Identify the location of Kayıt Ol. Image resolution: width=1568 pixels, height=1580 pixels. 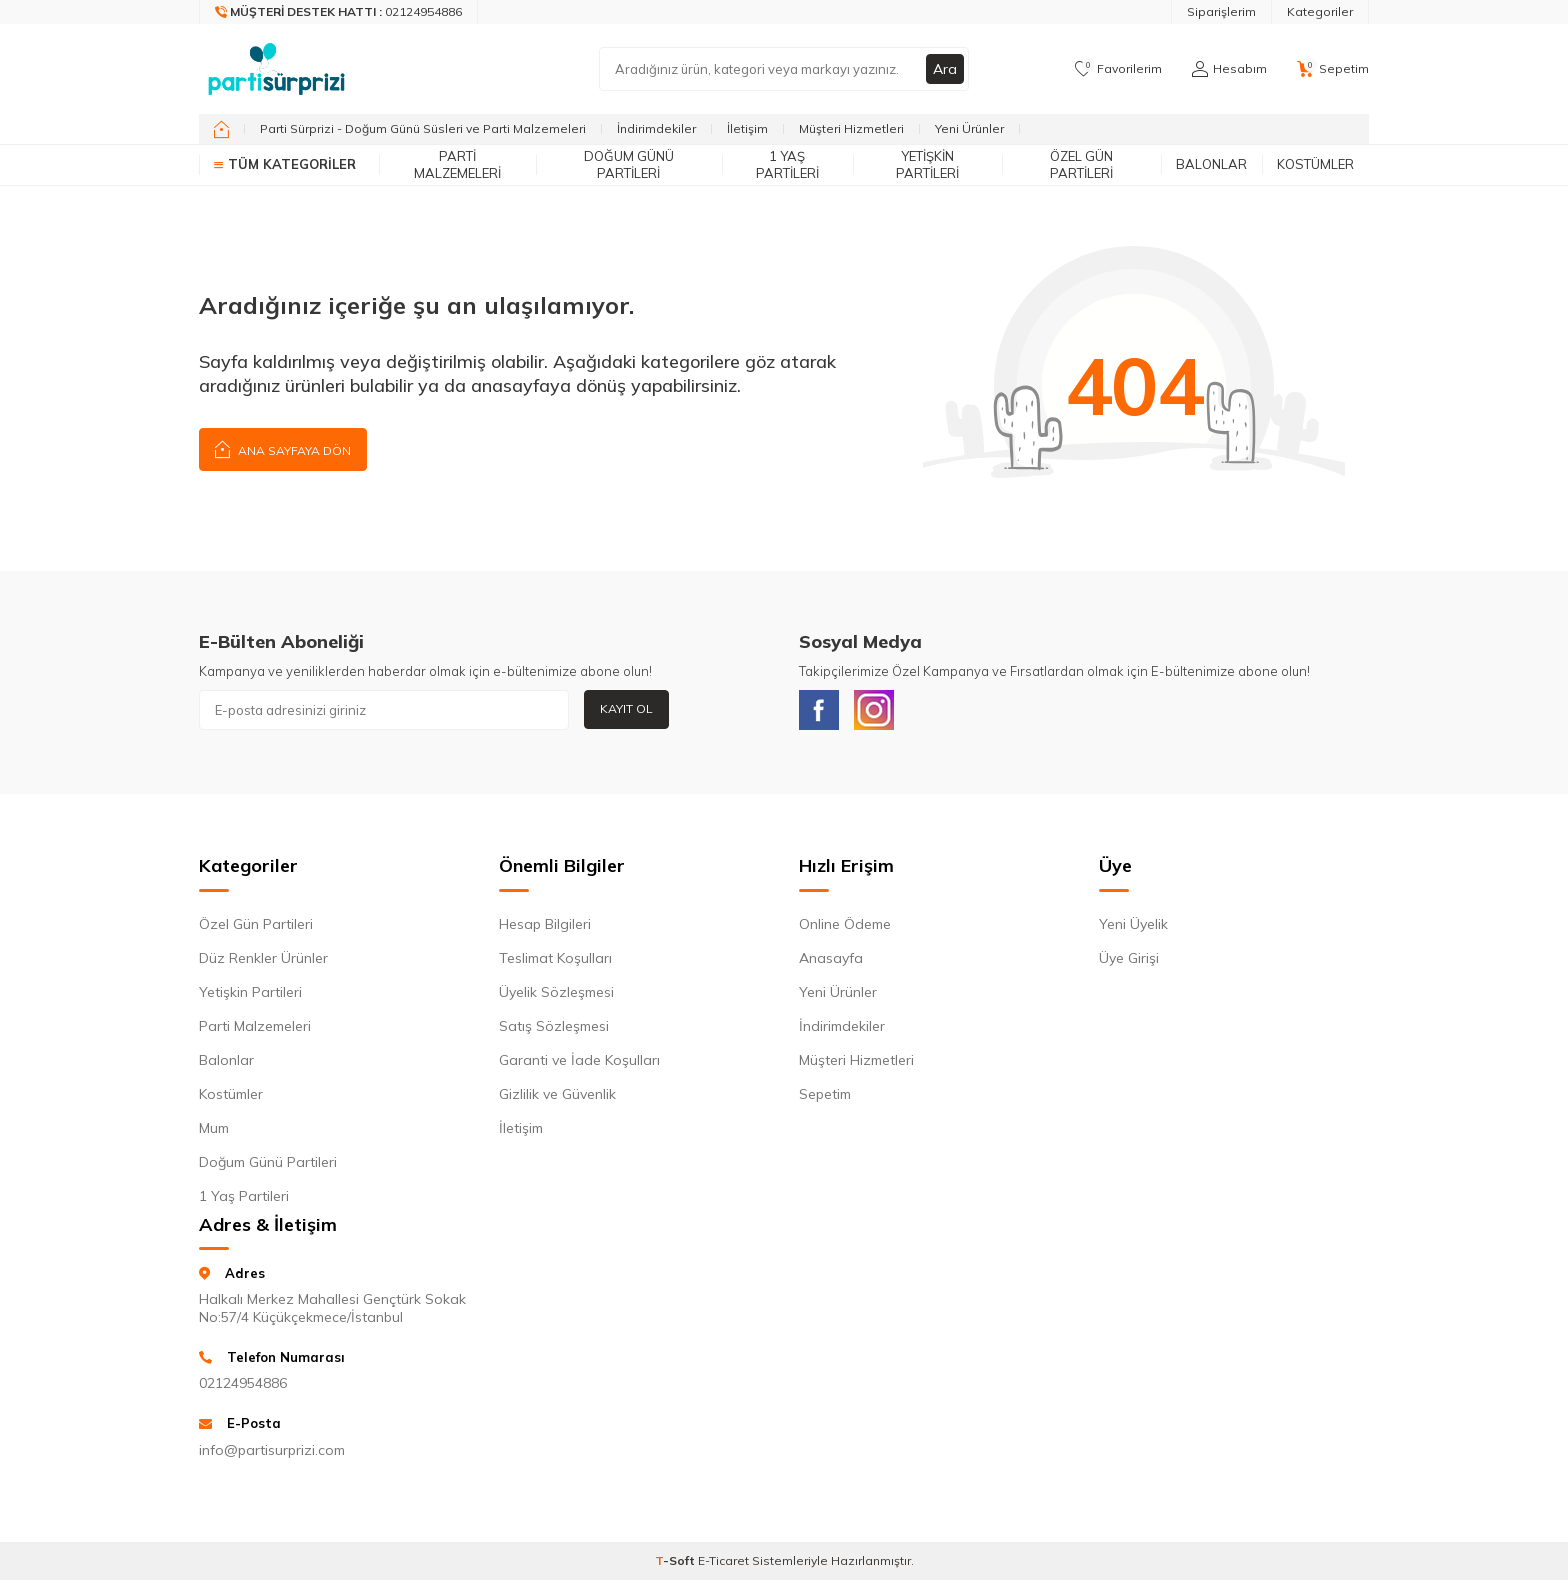
(626, 708).